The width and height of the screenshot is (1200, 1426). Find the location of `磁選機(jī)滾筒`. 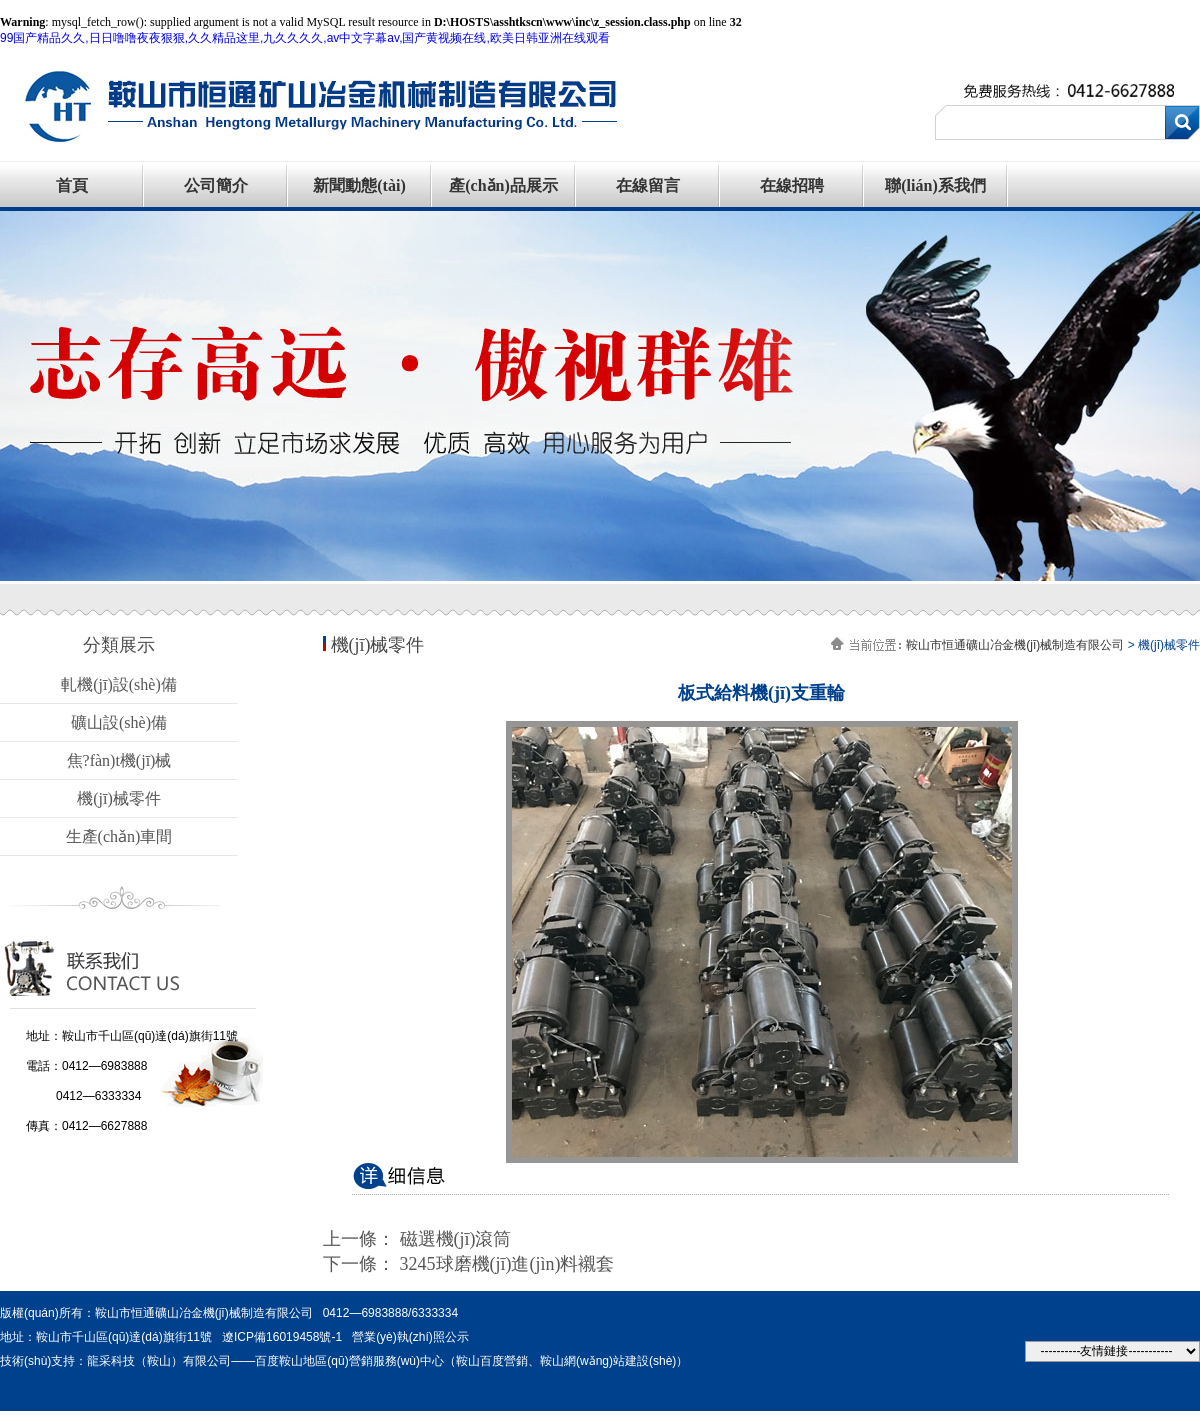

磁選機(jī)滾筒 is located at coordinates (456, 1239).